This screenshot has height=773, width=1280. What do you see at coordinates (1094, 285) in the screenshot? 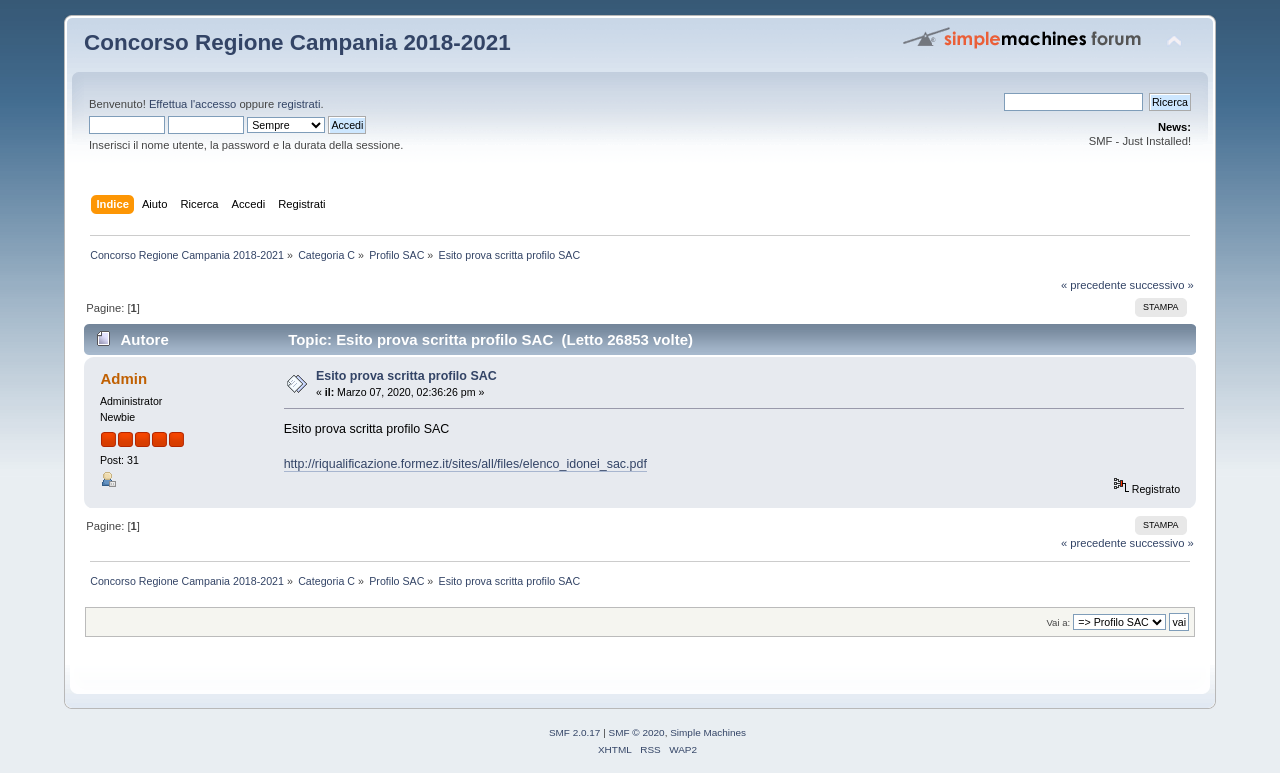
I see `« precedente` at bounding box center [1094, 285].